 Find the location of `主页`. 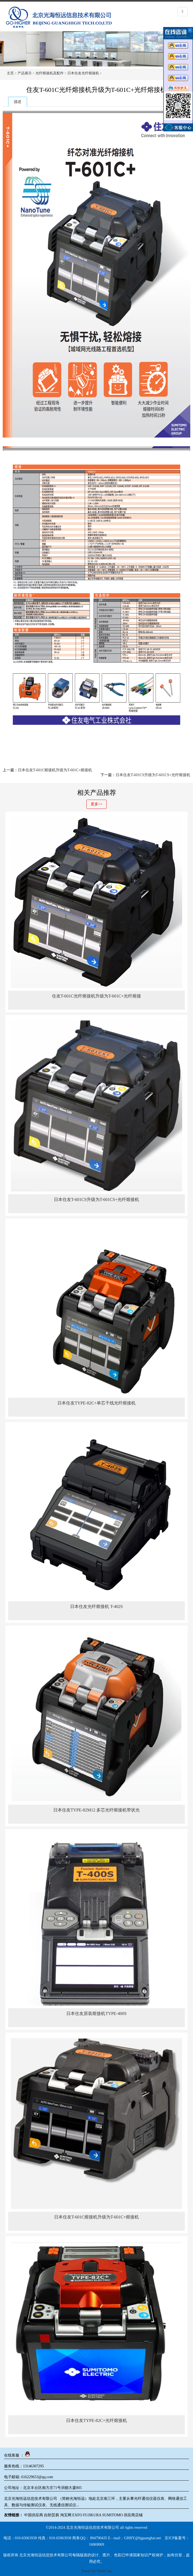

主页 is located at coordinates (10, 73).